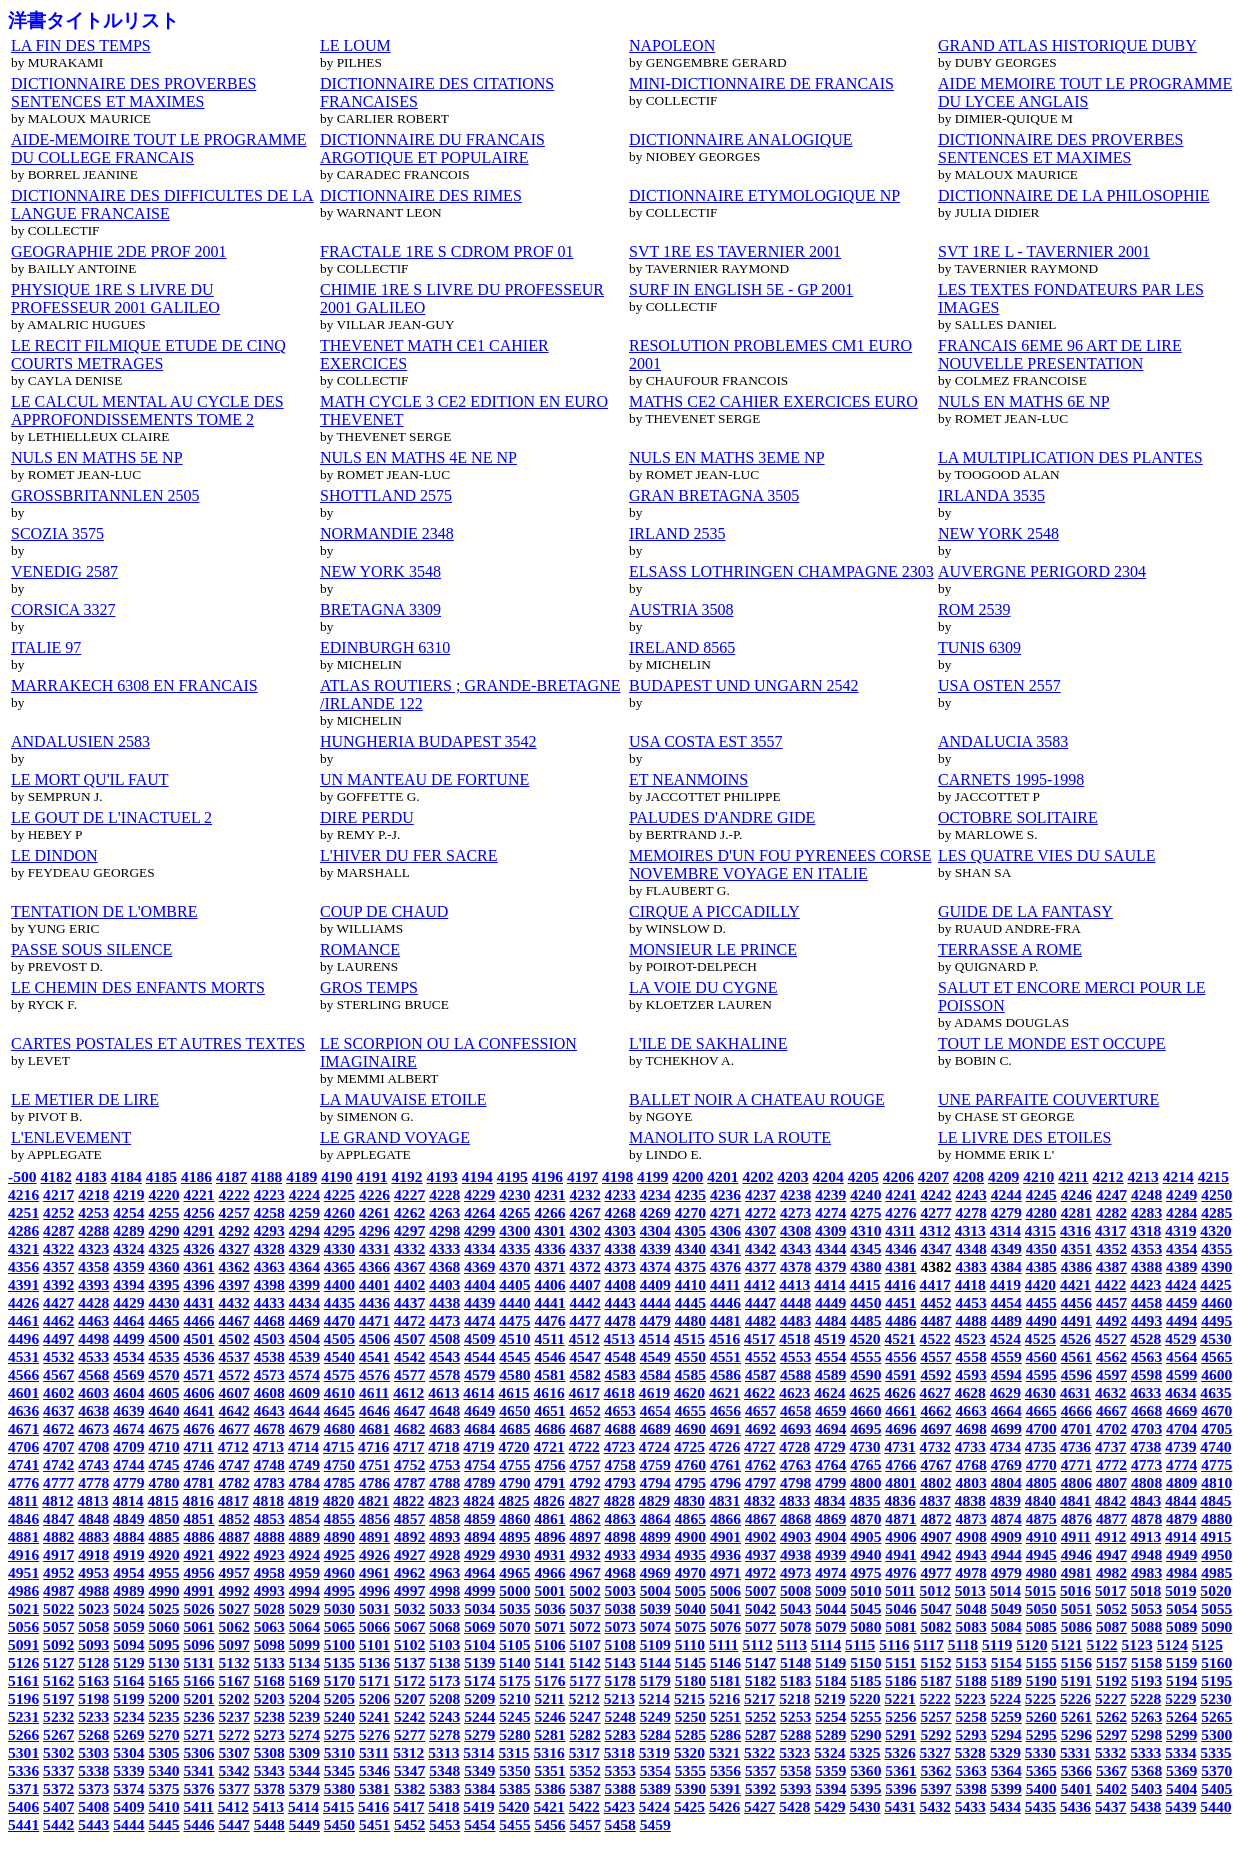 The image size is (1254, 1853). I want to click on 5084, so click(1006, 1626).